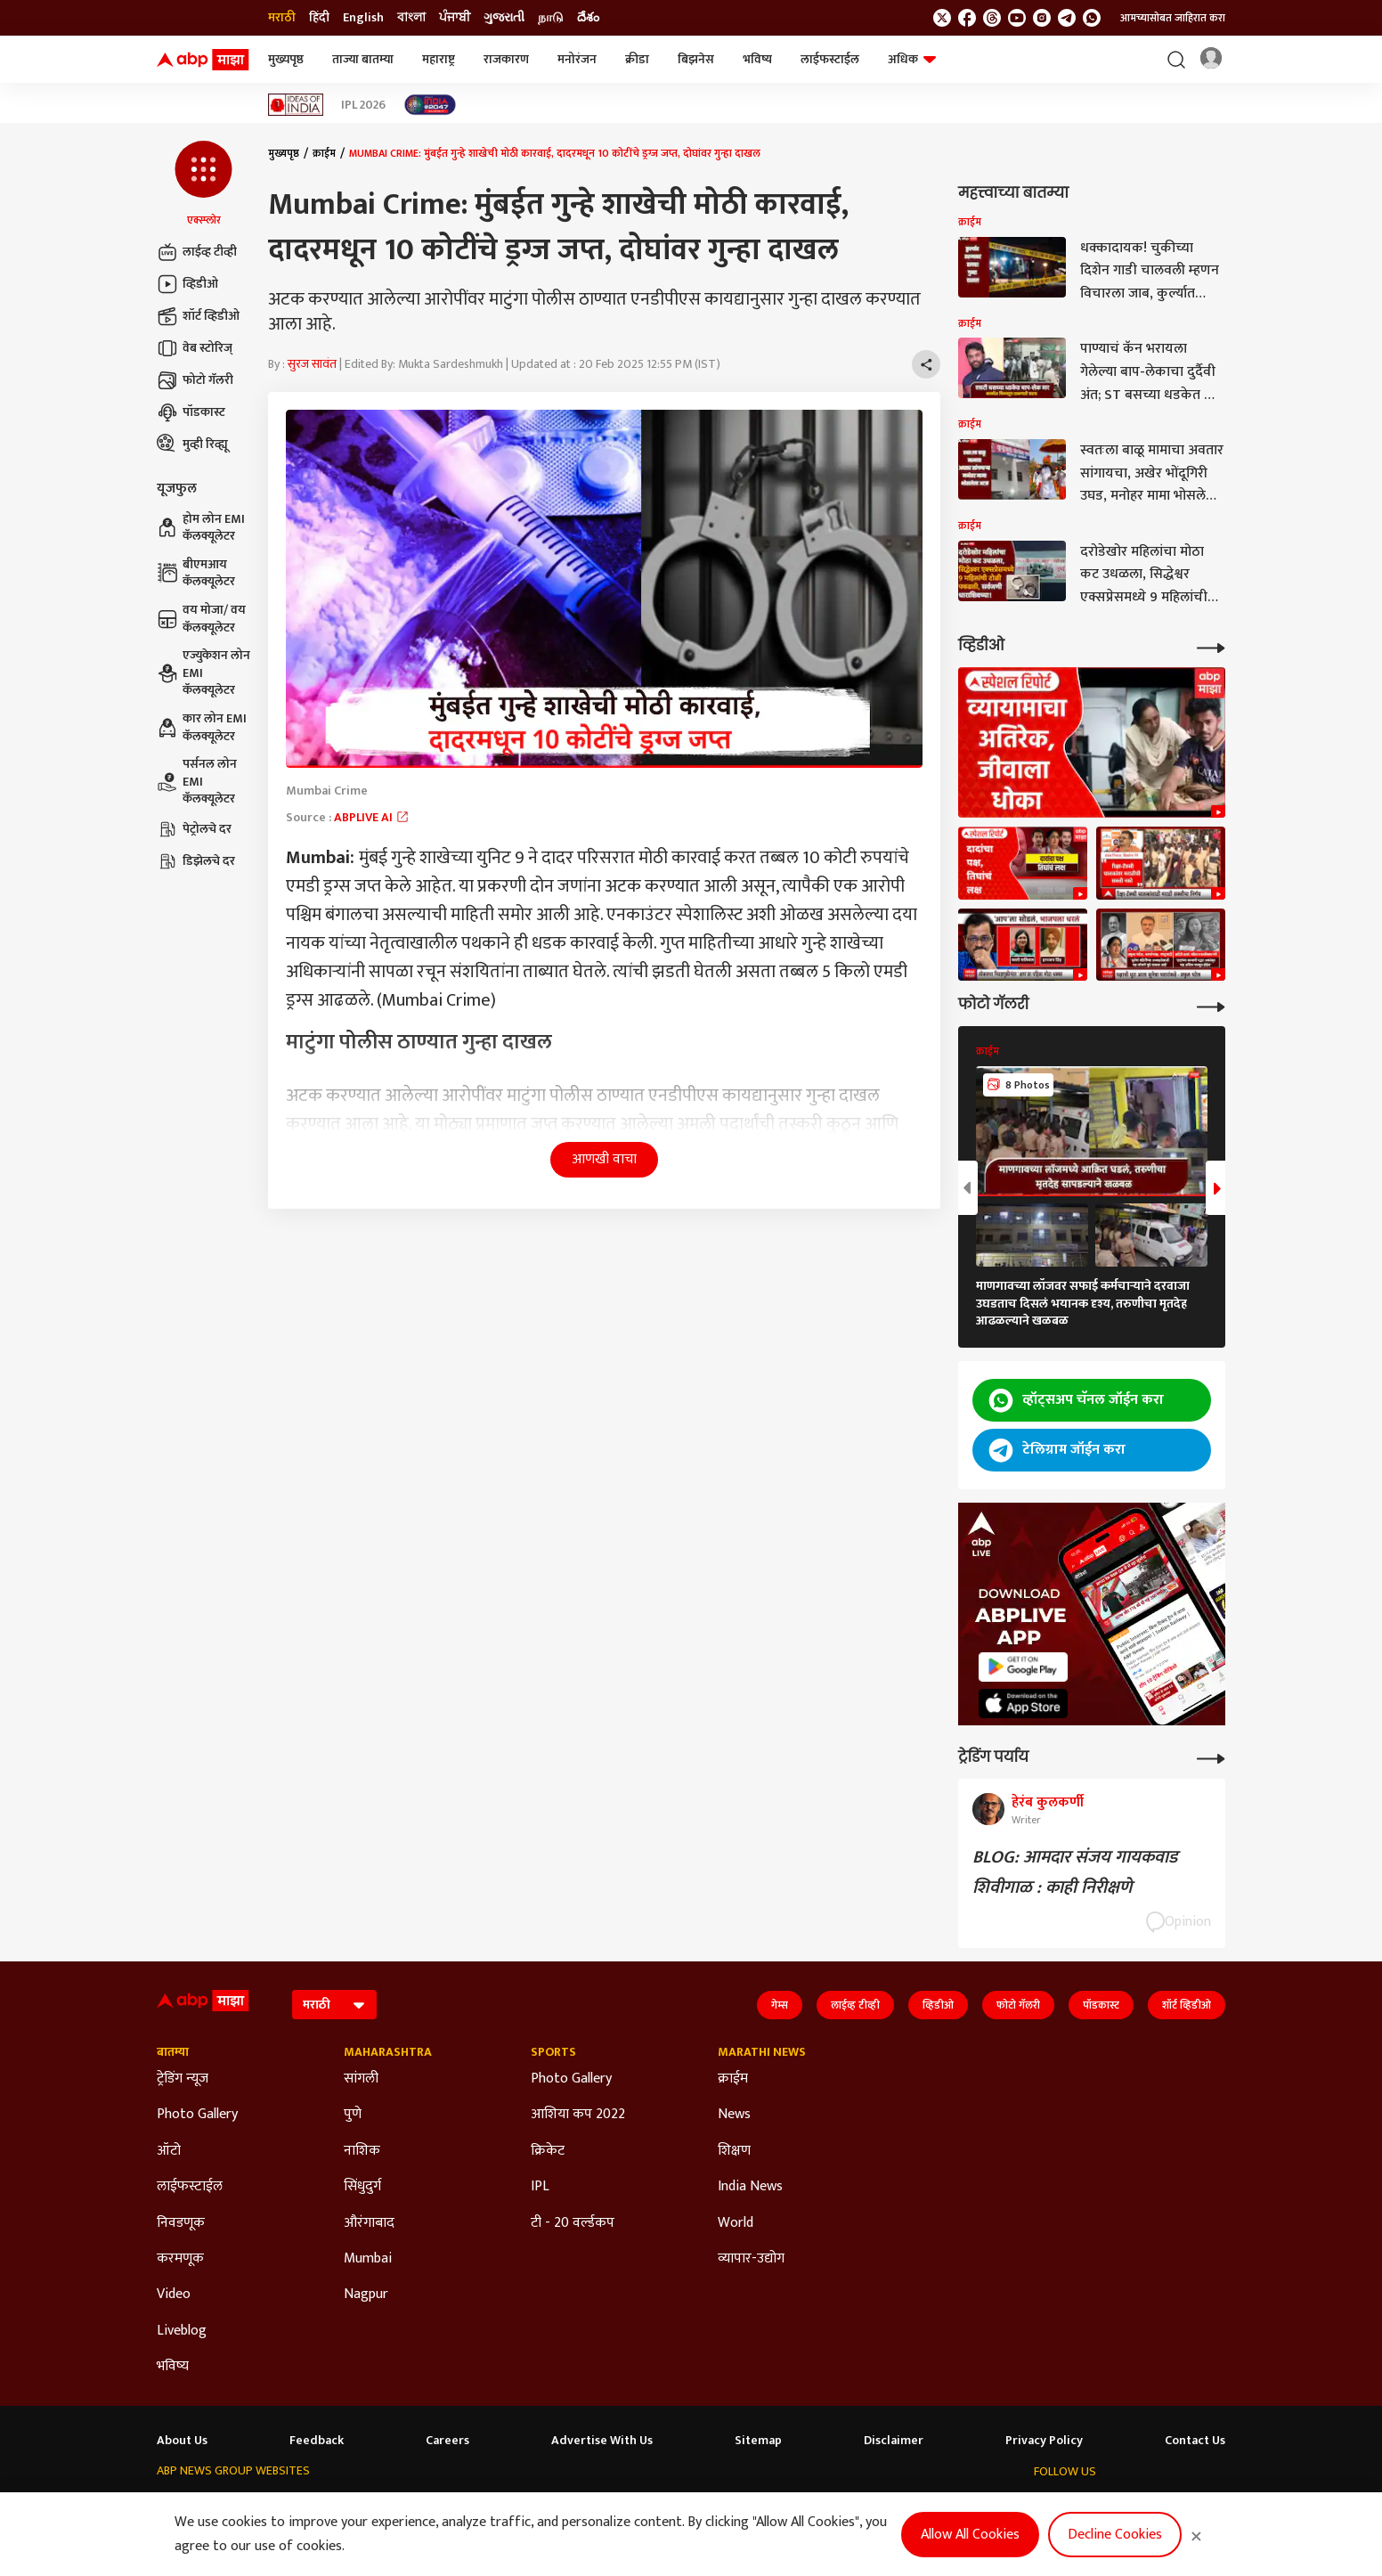 The width and height of the screenshot is (1382, 2576). What do you see at coordinates (1211, 1757) in the screenshot?
I see `[More Opinions]` at bounding box center [1211, 1757].